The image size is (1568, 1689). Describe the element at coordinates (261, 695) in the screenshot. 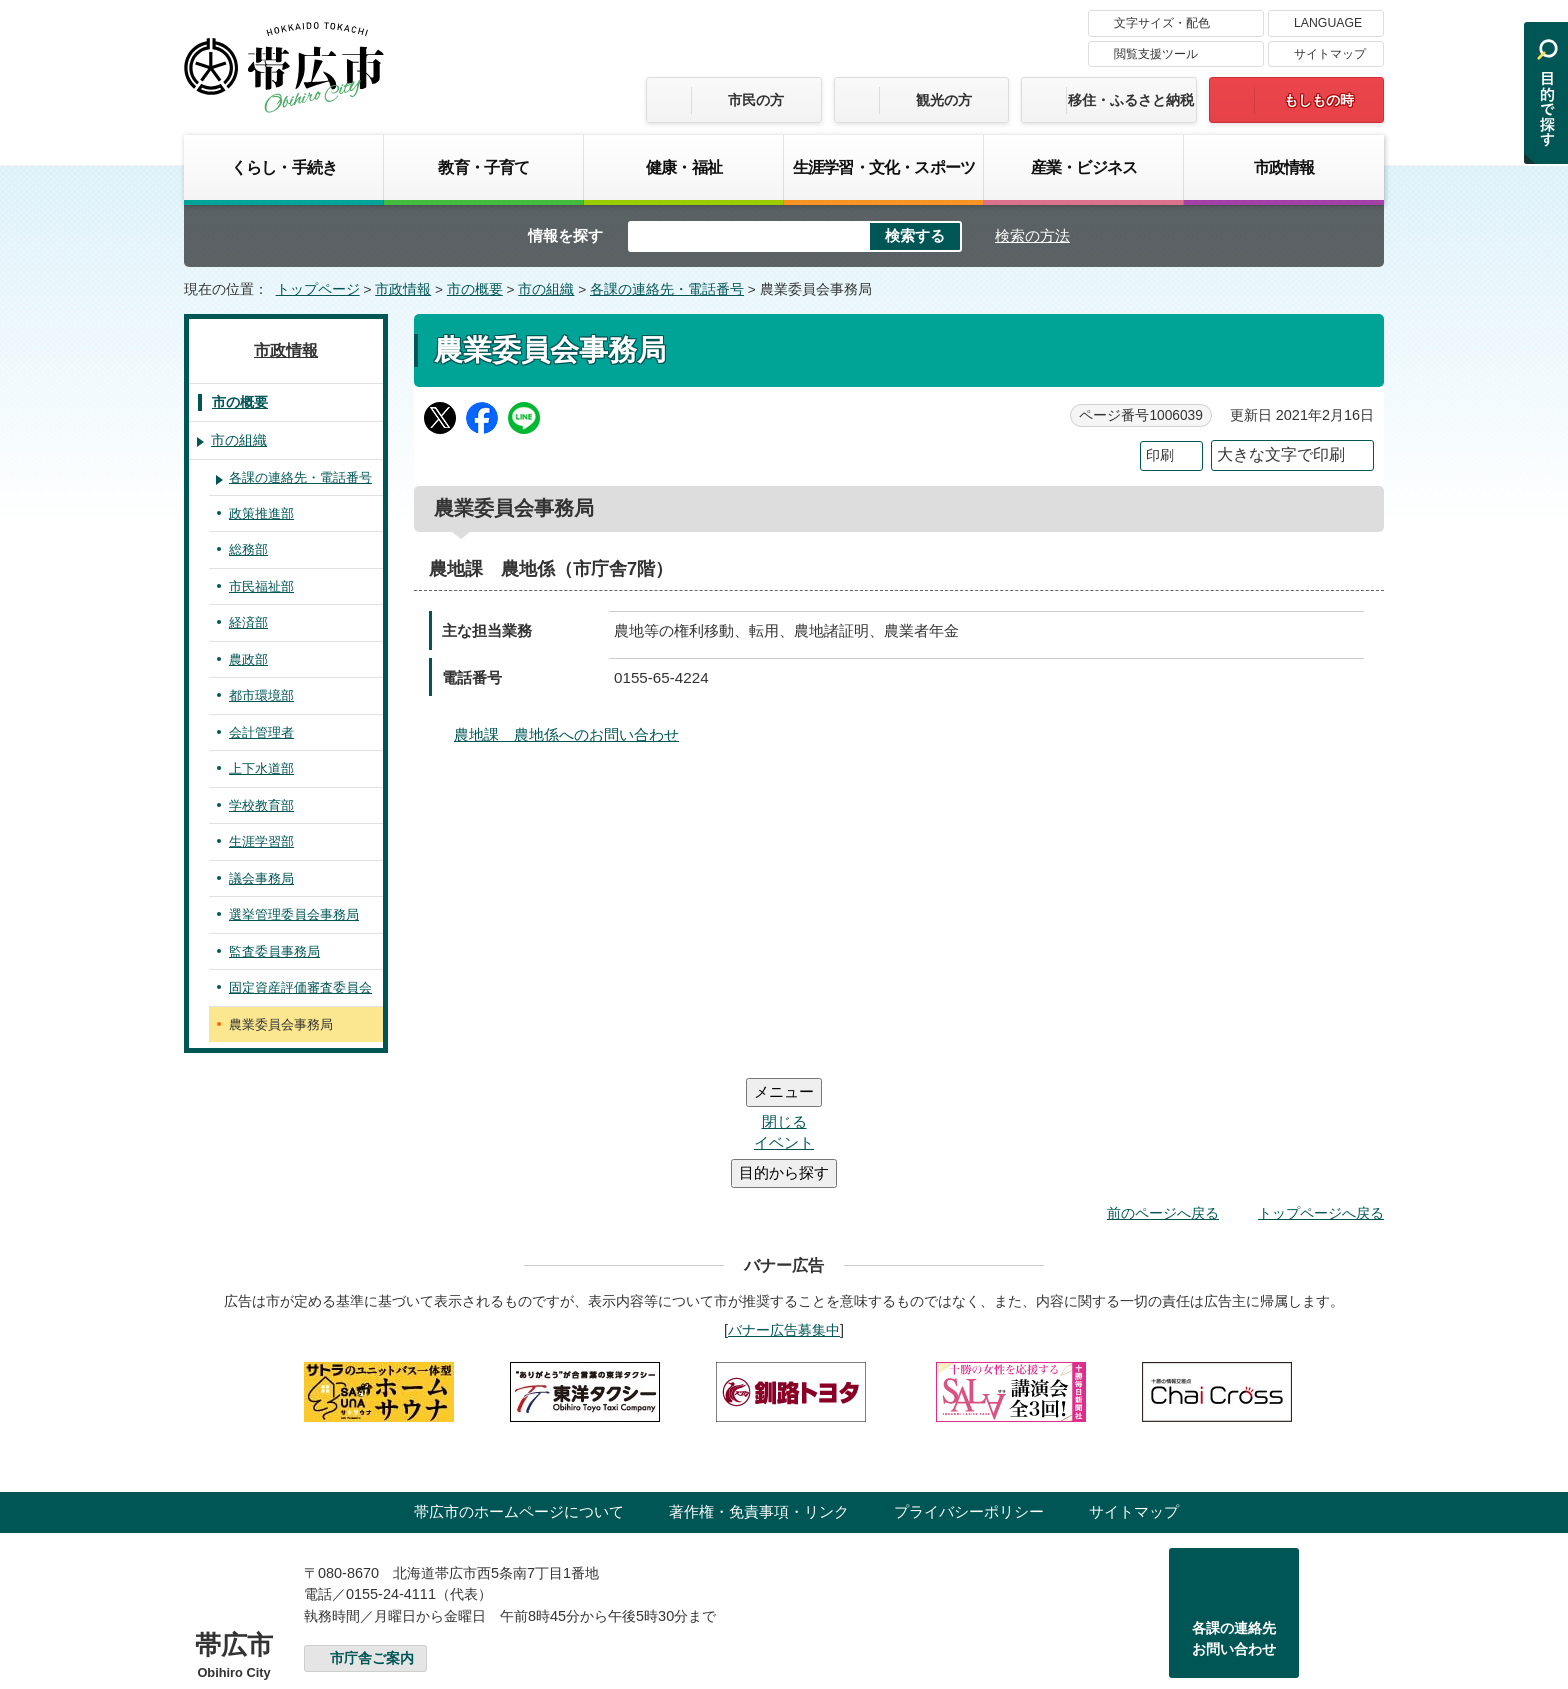

I see `都市環境部` at that location.